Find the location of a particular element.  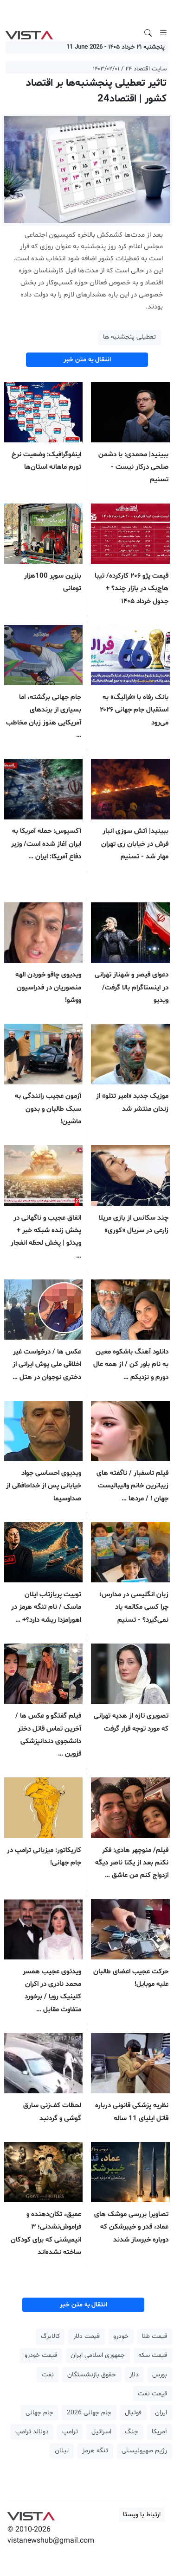

رژیم صهیونیستی [button] is located at coordinates (144, 2450).